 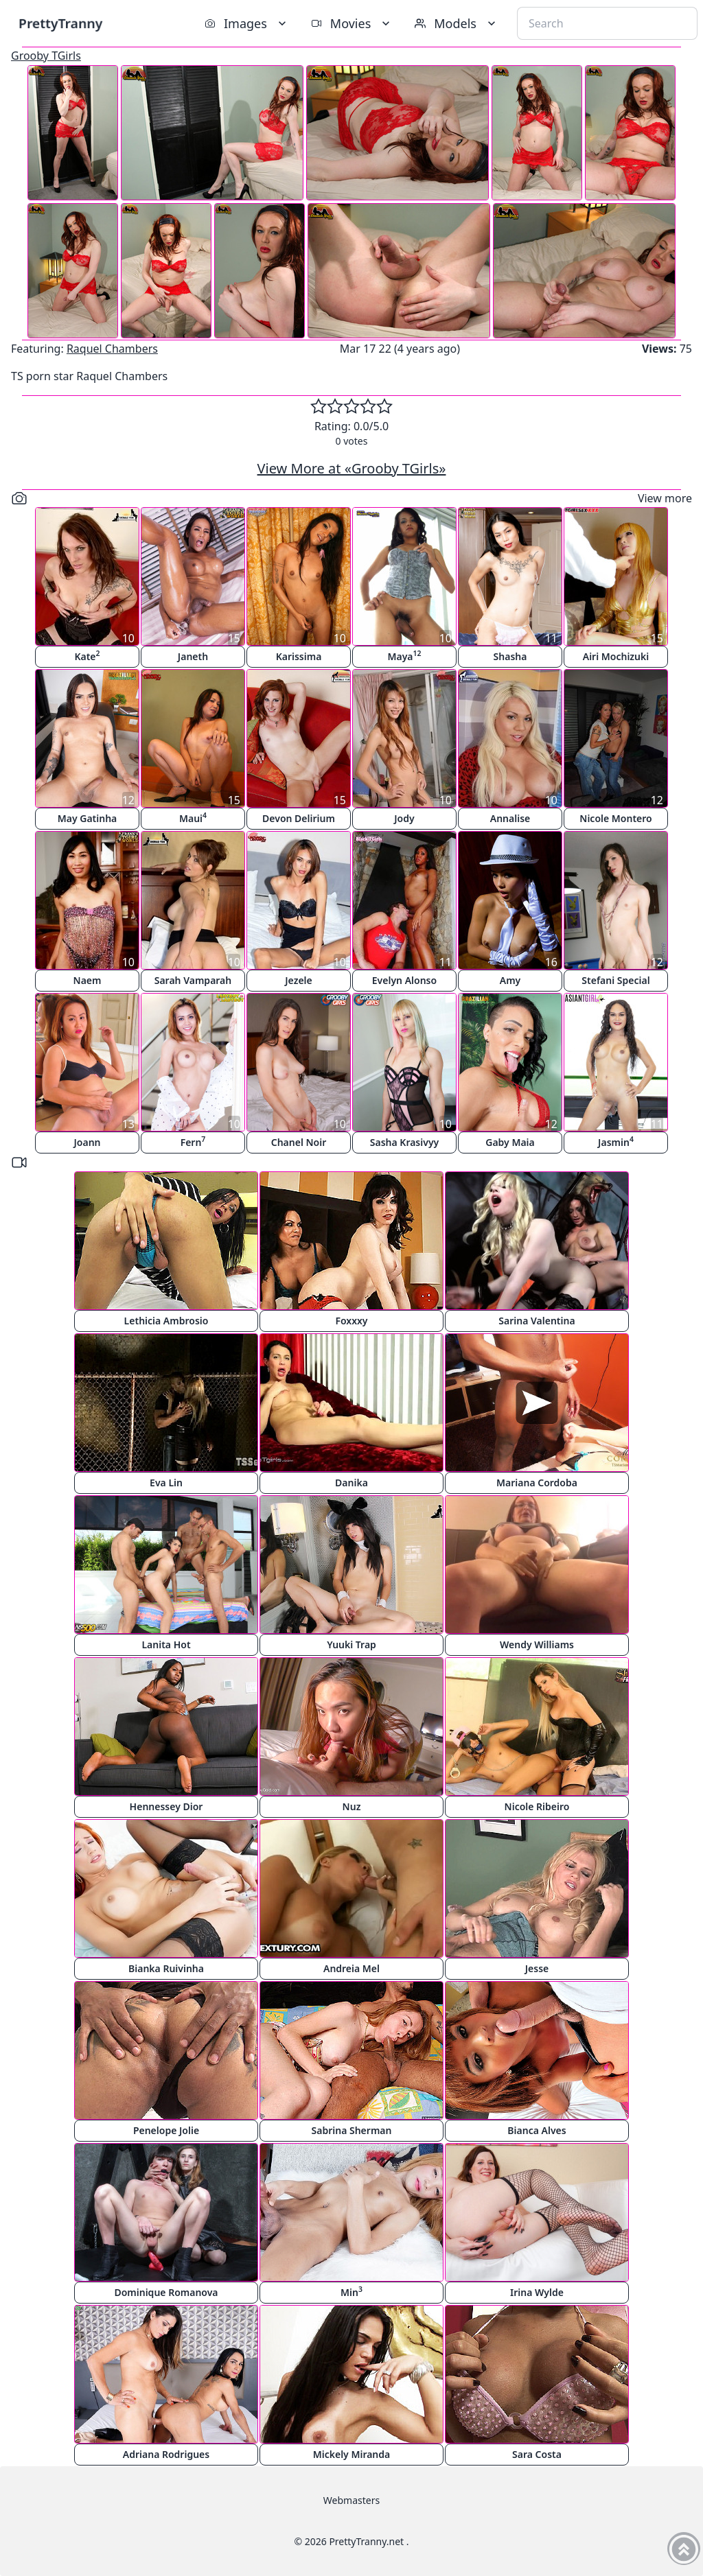 I want to click on View More at «Grooby TGirls», so click(x=351, y=468).